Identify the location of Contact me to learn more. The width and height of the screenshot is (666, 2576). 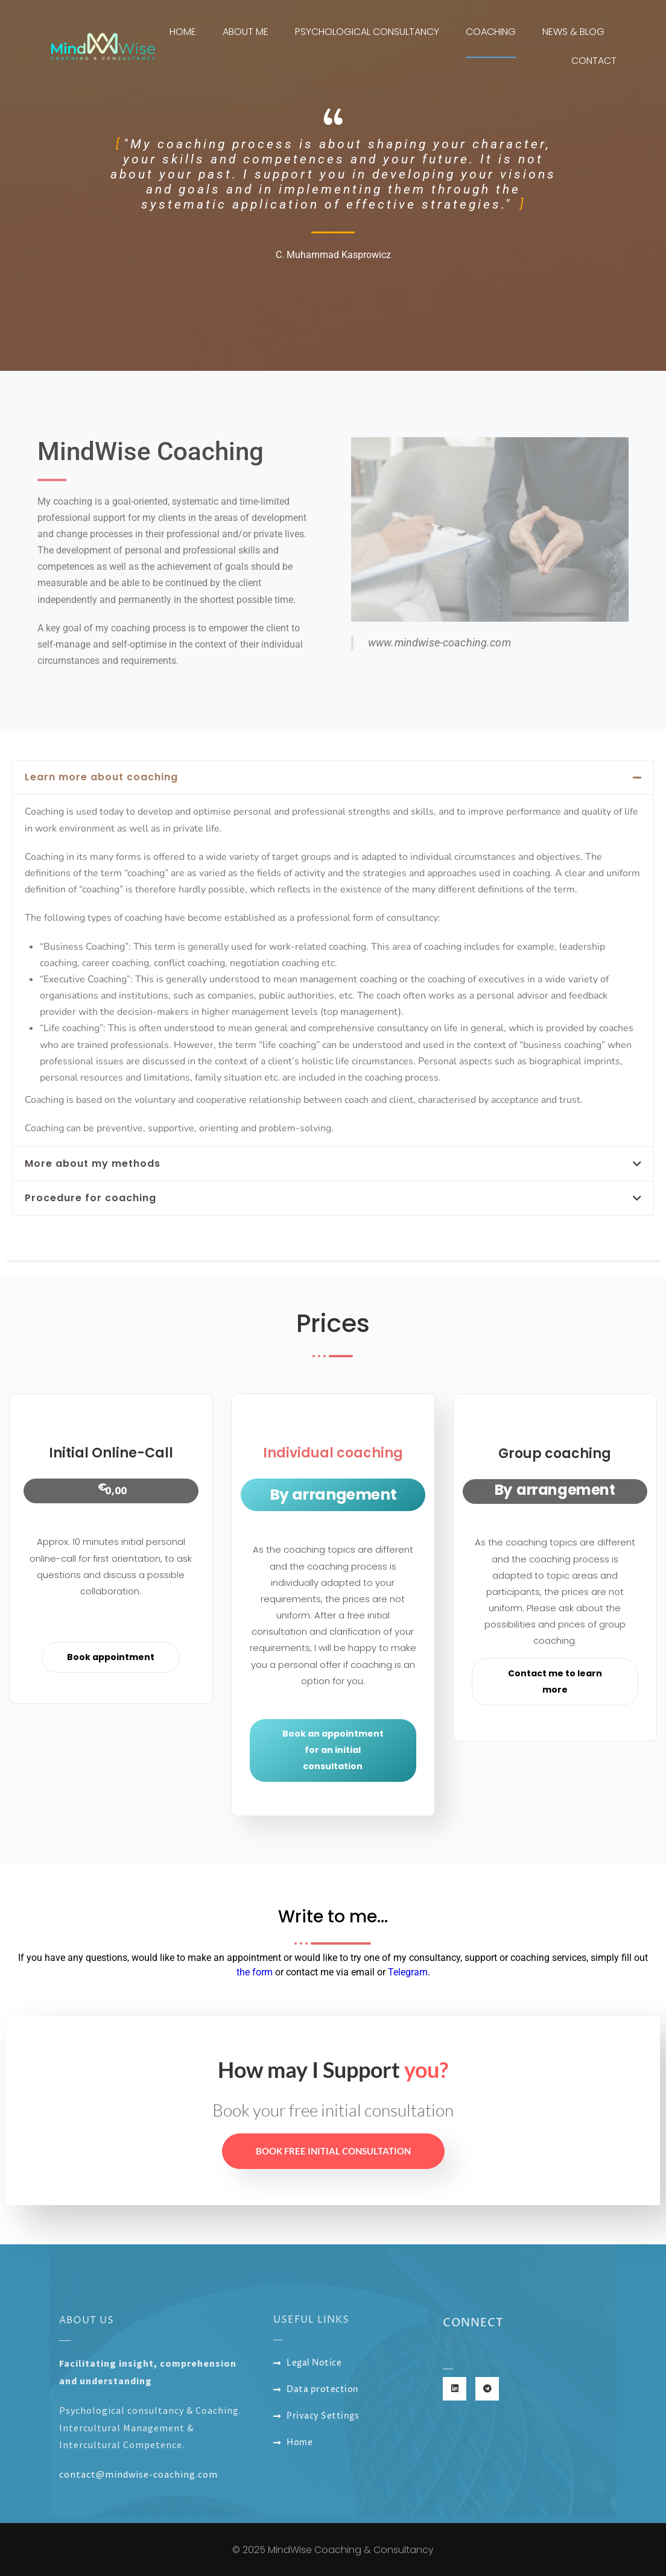
(555, 1681).